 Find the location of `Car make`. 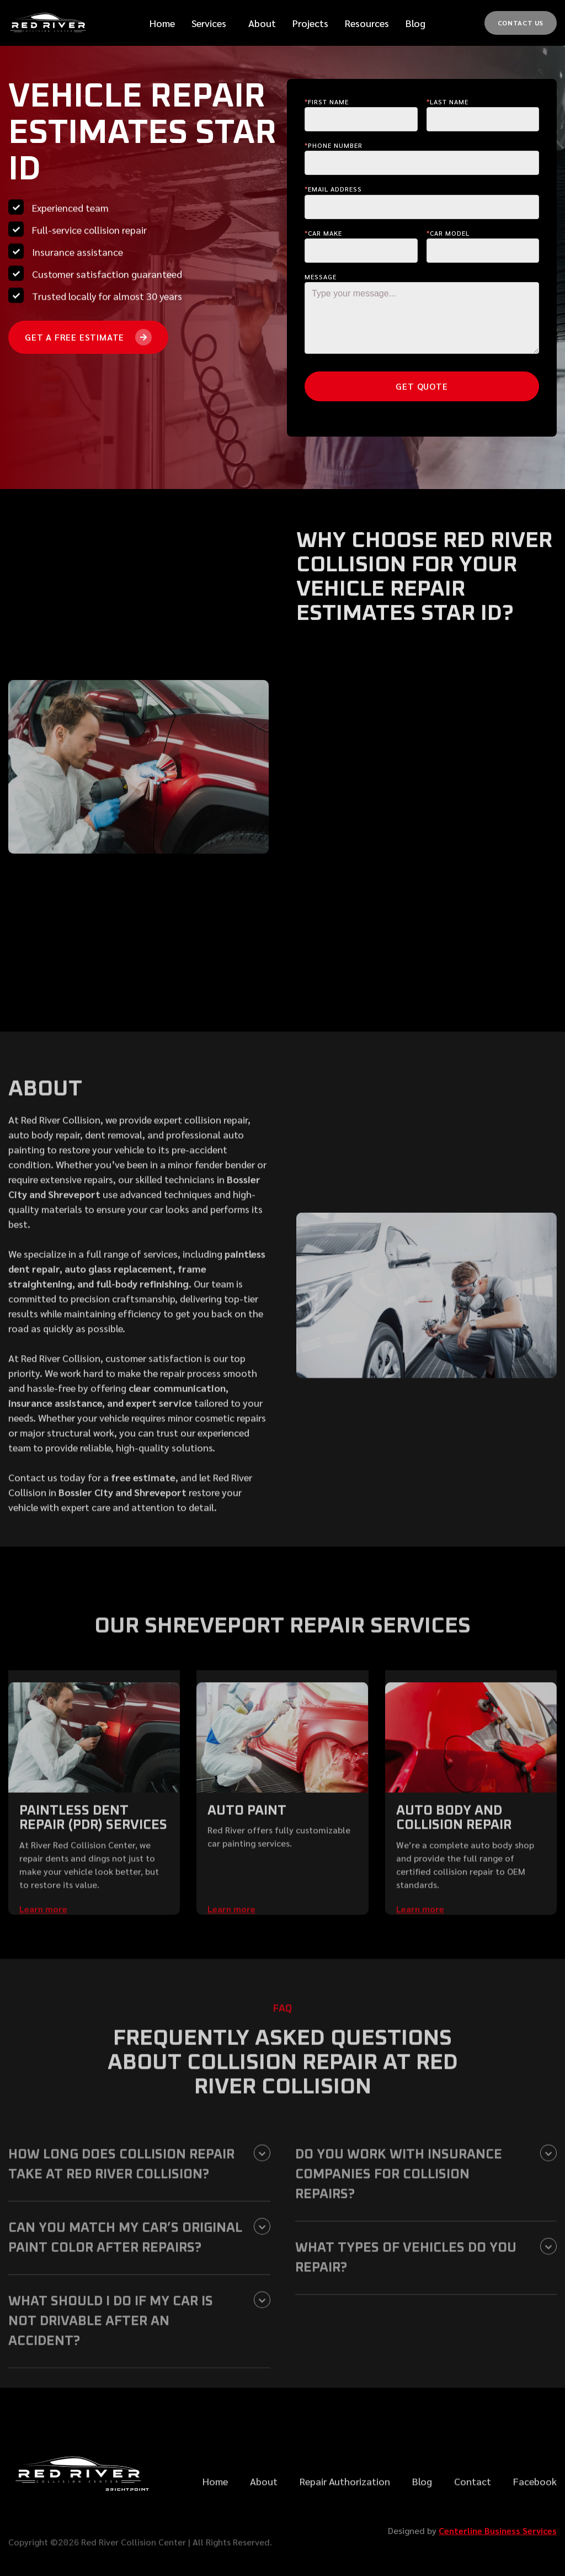

Car make is located at coordinates (323, 233).